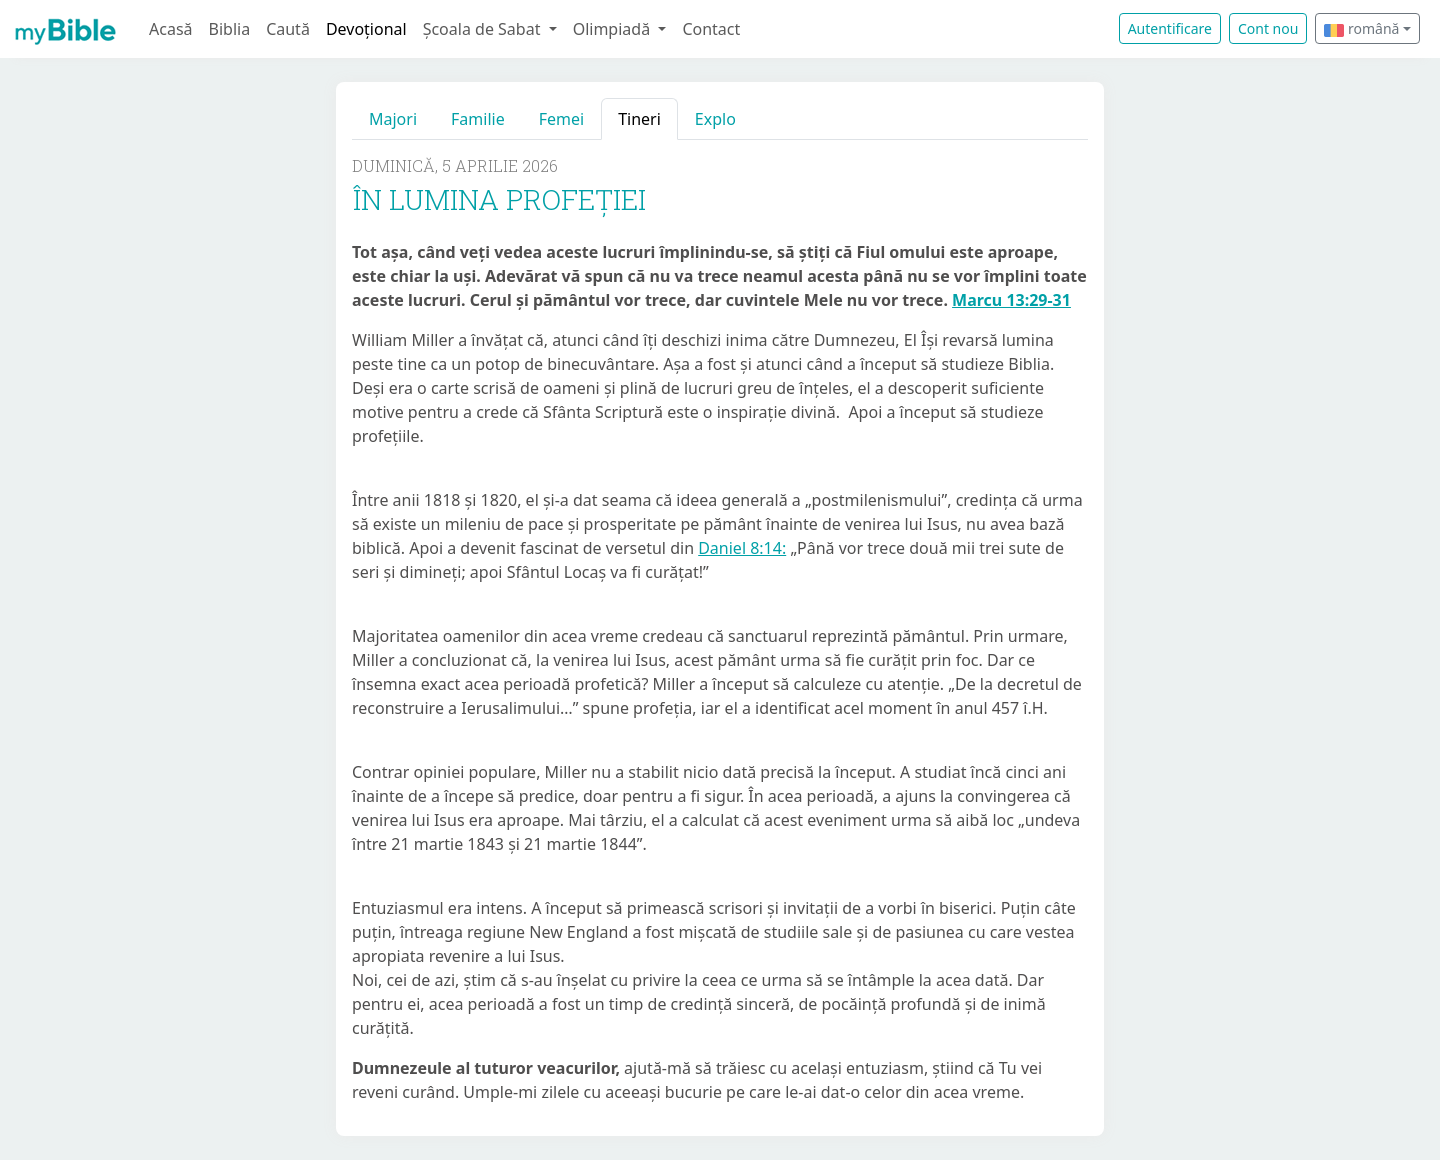  I want to click on Devoțional, so click(366, 29).